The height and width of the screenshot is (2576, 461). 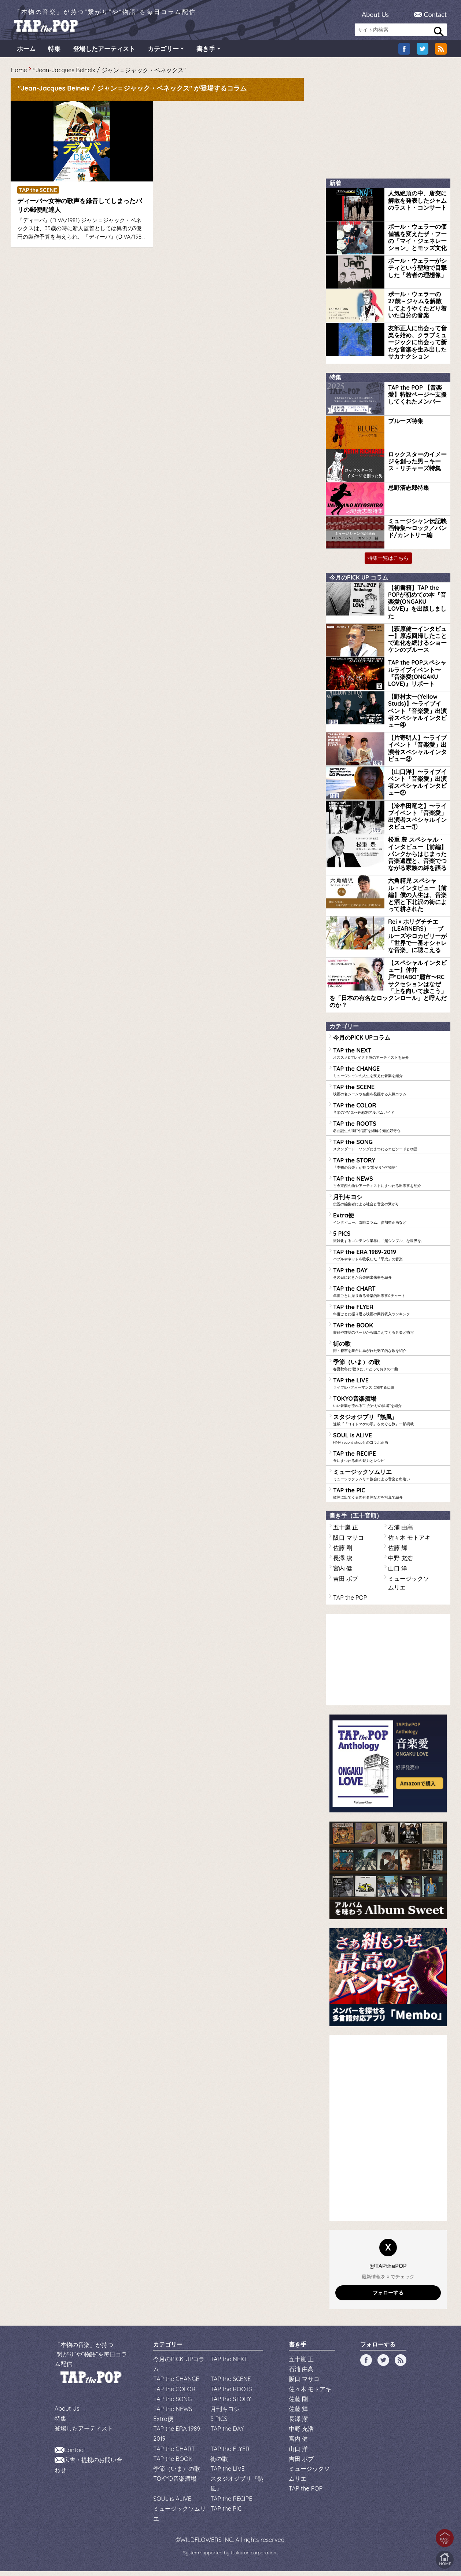 I want to click on 長澤 潔, so click(x=342, y=1562).